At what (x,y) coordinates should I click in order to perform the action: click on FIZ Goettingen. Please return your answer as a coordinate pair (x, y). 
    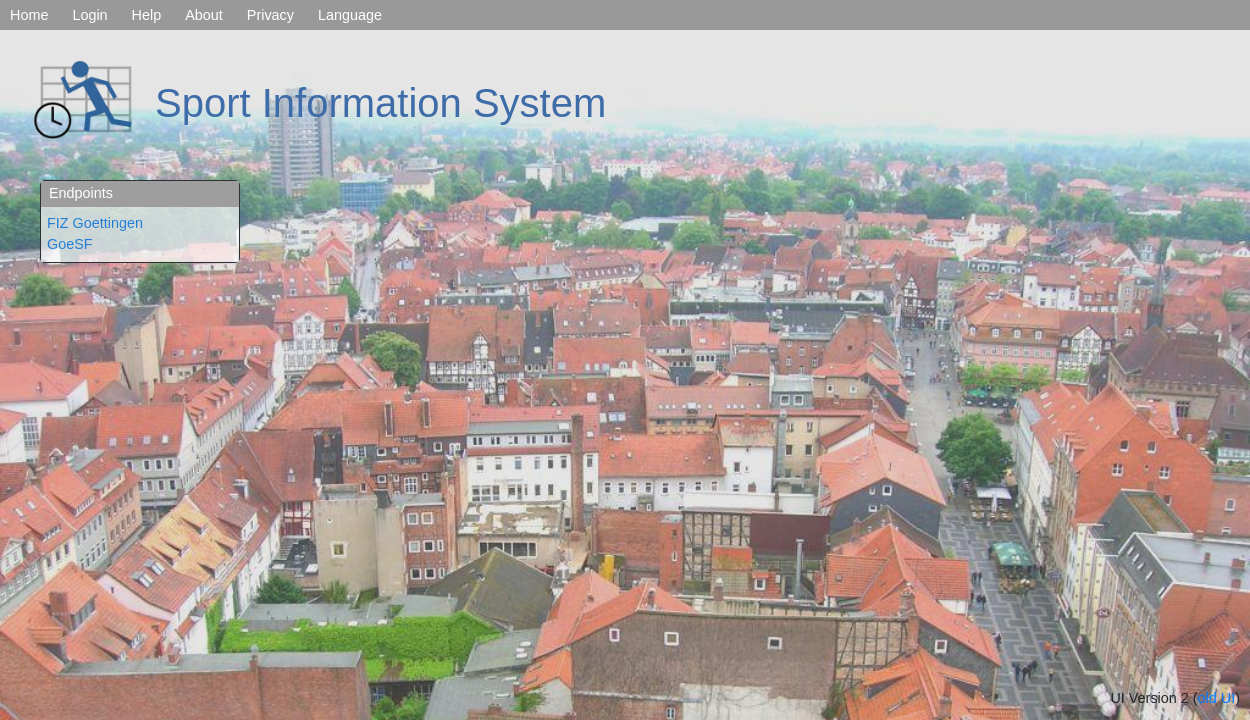
    Looking at the image, I should click on (95, 223).